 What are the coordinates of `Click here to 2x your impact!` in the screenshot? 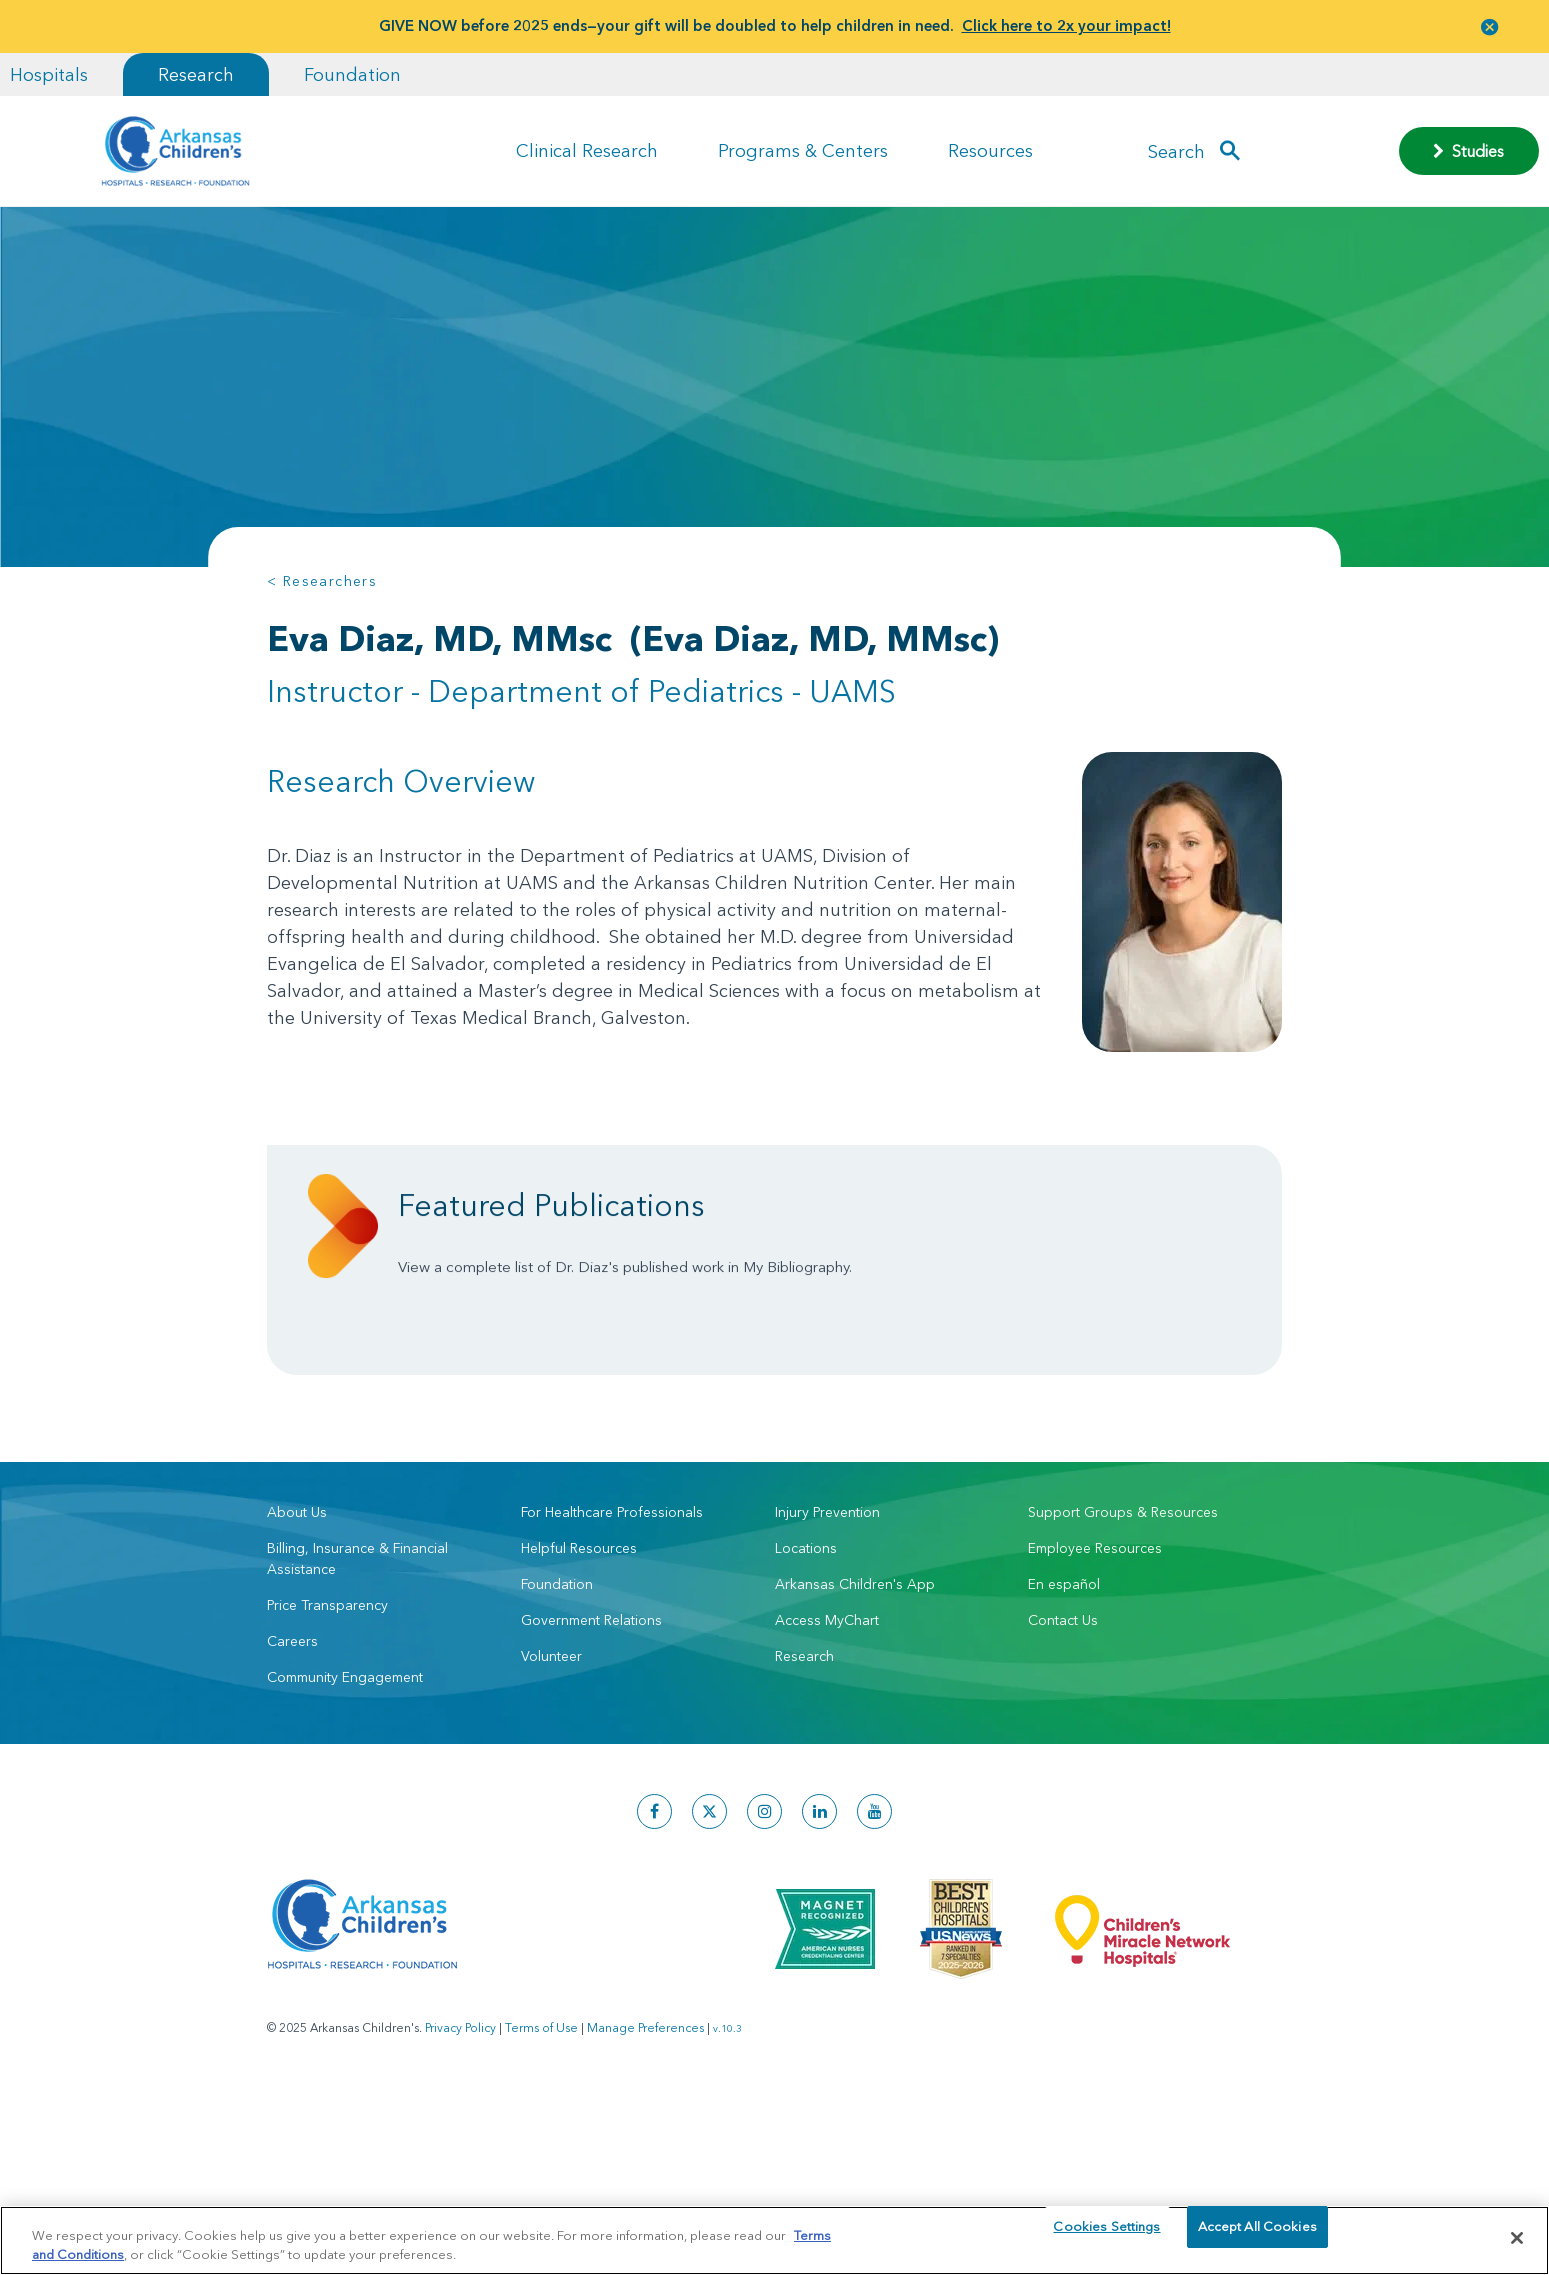 It's located at (1066, 25).